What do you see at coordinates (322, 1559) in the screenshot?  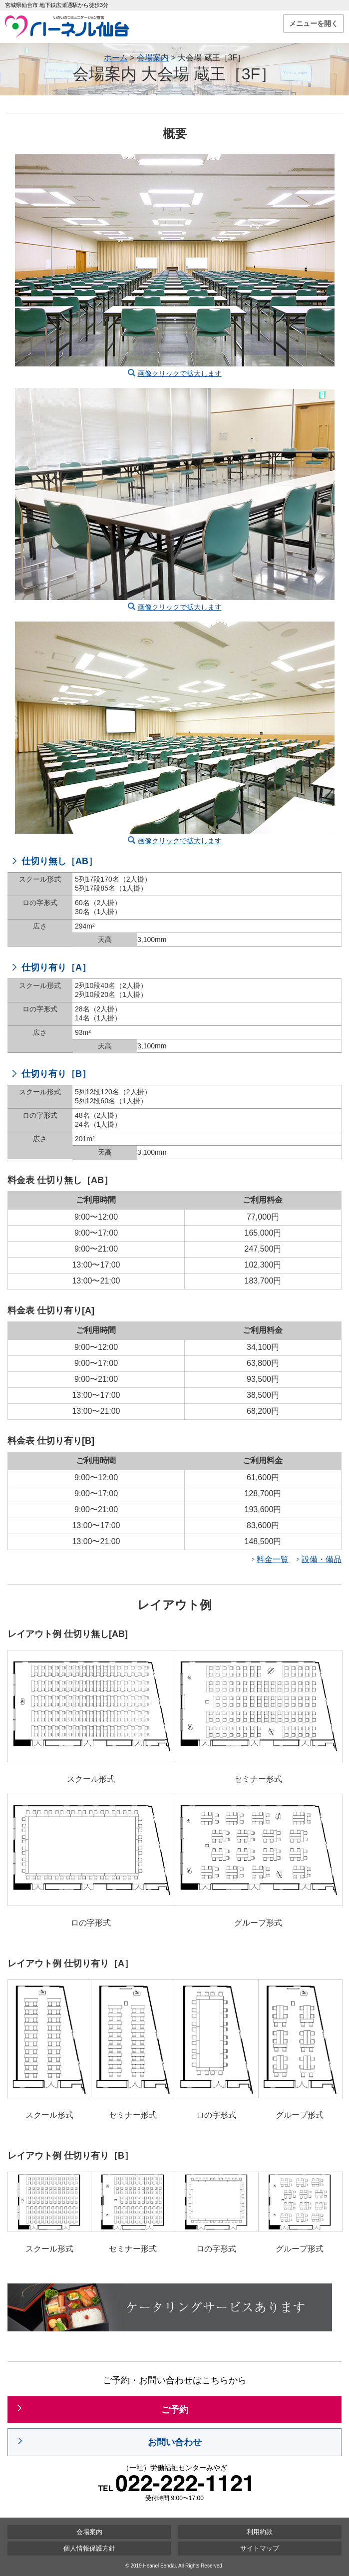 I see `設備・備品` at bounding box center [322, 1559].